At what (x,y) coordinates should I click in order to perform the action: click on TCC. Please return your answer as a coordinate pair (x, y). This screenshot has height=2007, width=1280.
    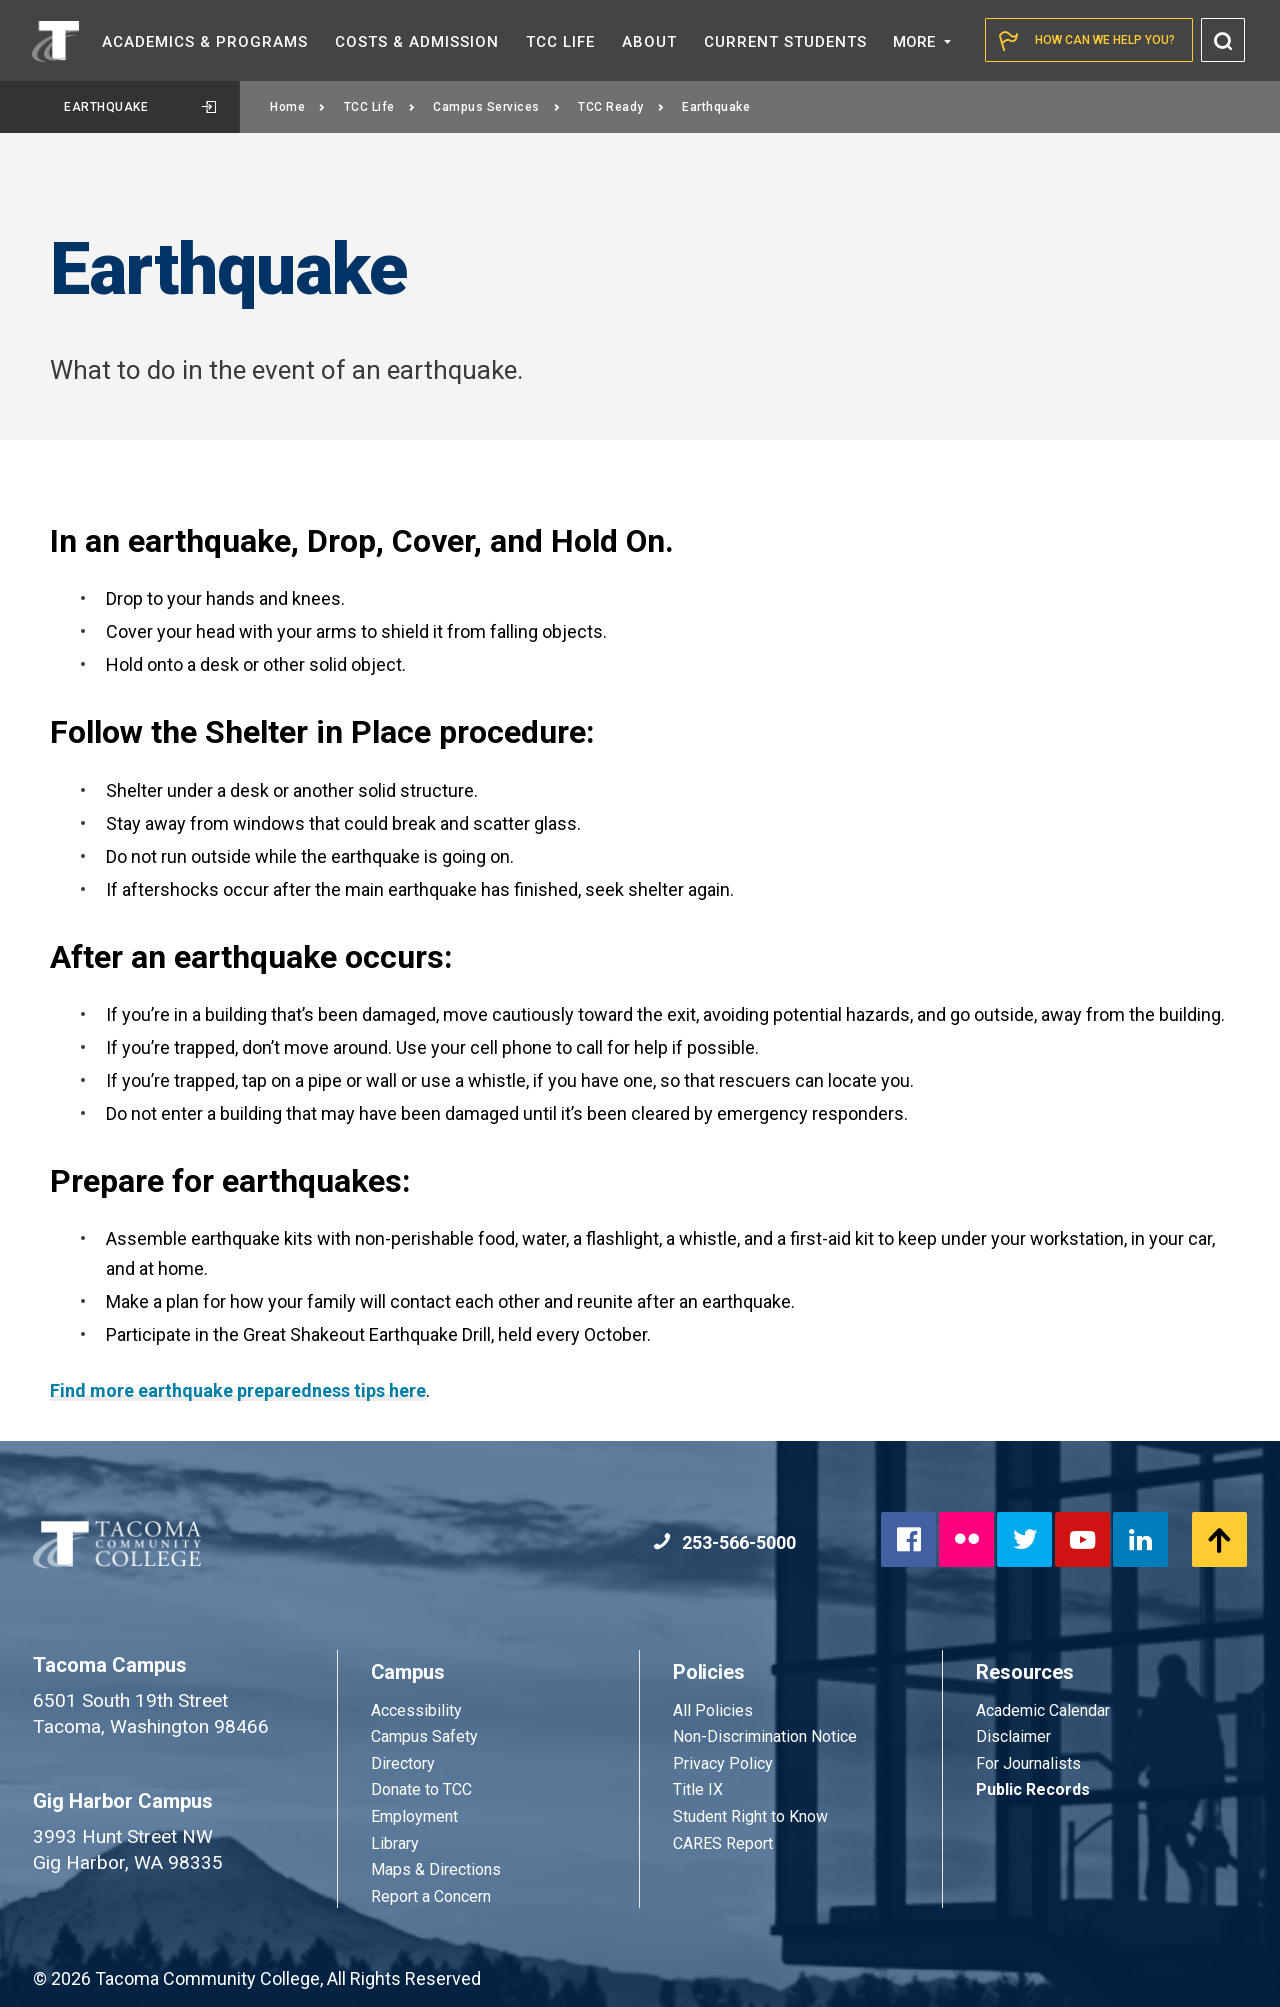
    Looking at the image, I should click on (560, 42).